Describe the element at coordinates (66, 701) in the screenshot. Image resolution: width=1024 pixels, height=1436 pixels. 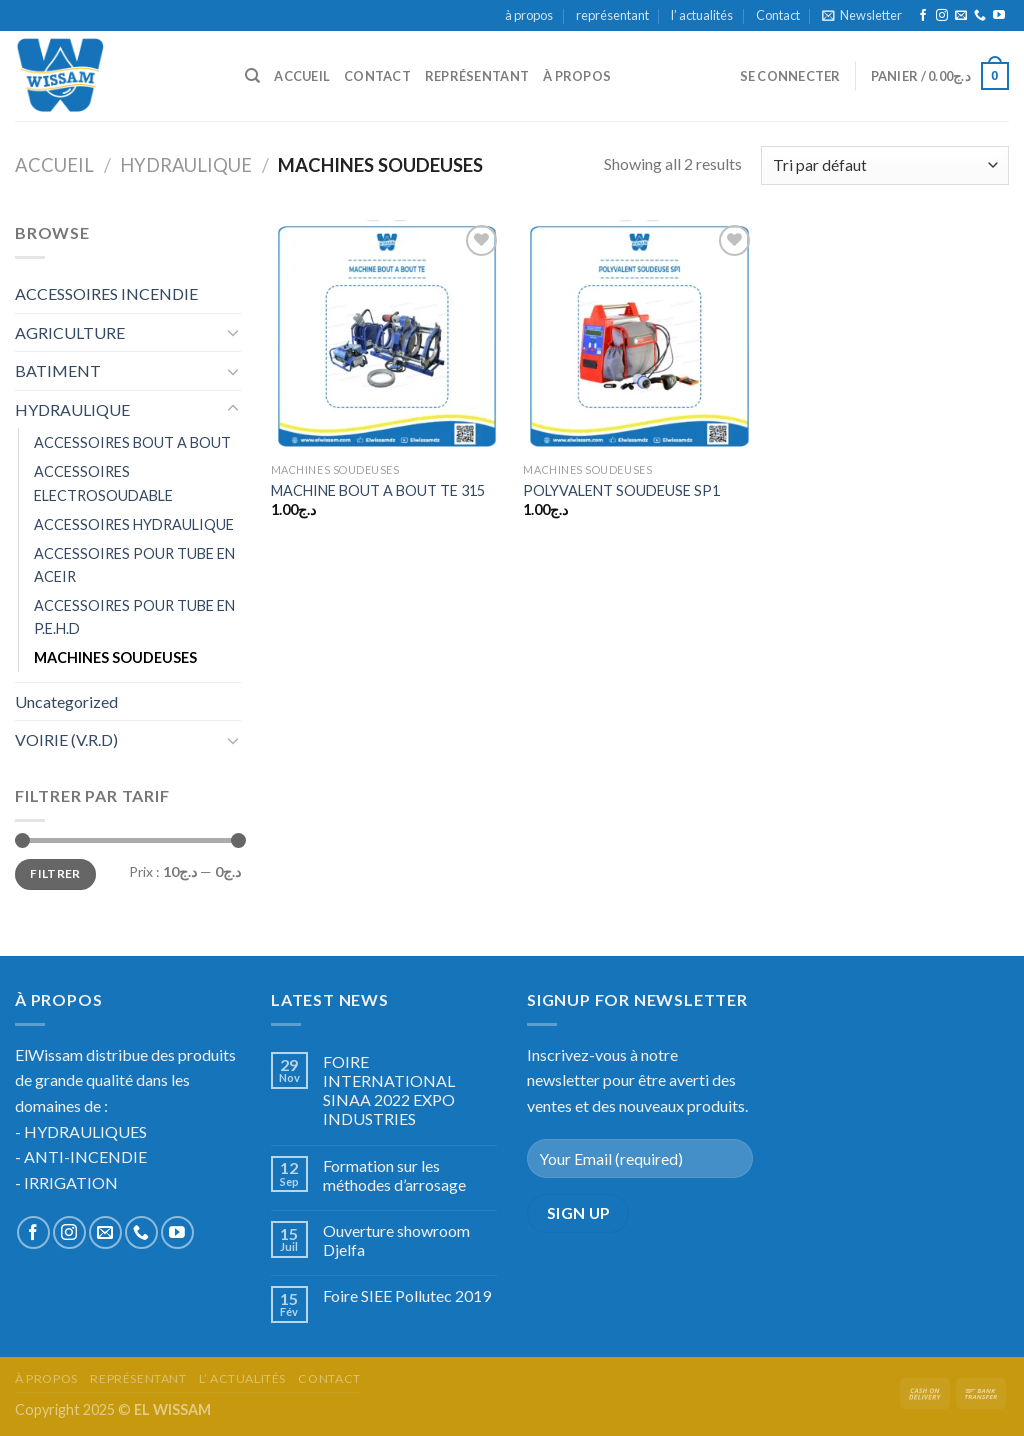
I see `Uncategorized` at that location.